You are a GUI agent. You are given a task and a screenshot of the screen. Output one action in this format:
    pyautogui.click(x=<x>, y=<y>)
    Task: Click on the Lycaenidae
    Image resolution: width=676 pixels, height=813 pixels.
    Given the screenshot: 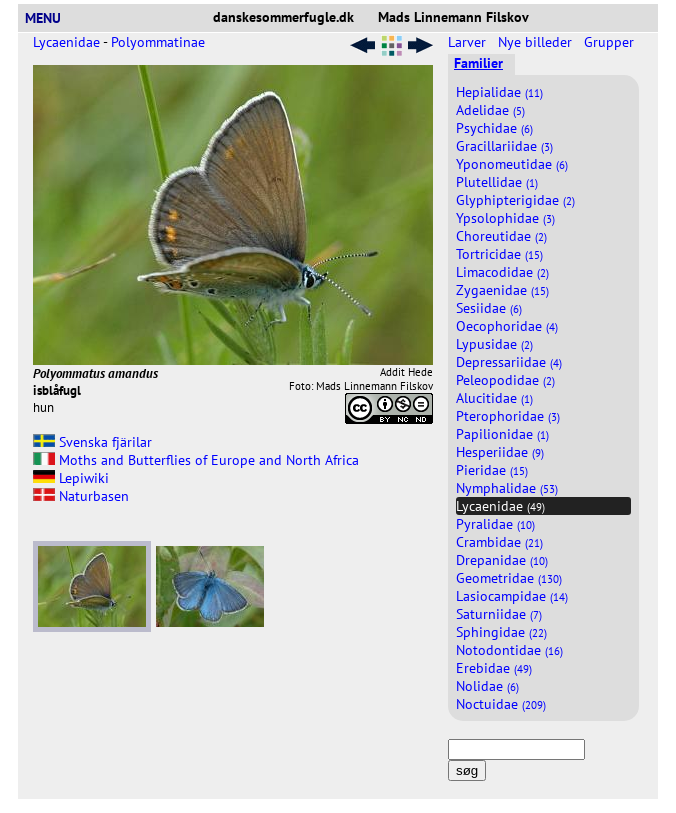 What is the action you would take?
    pyautogui.click(x=66, y=42)
    